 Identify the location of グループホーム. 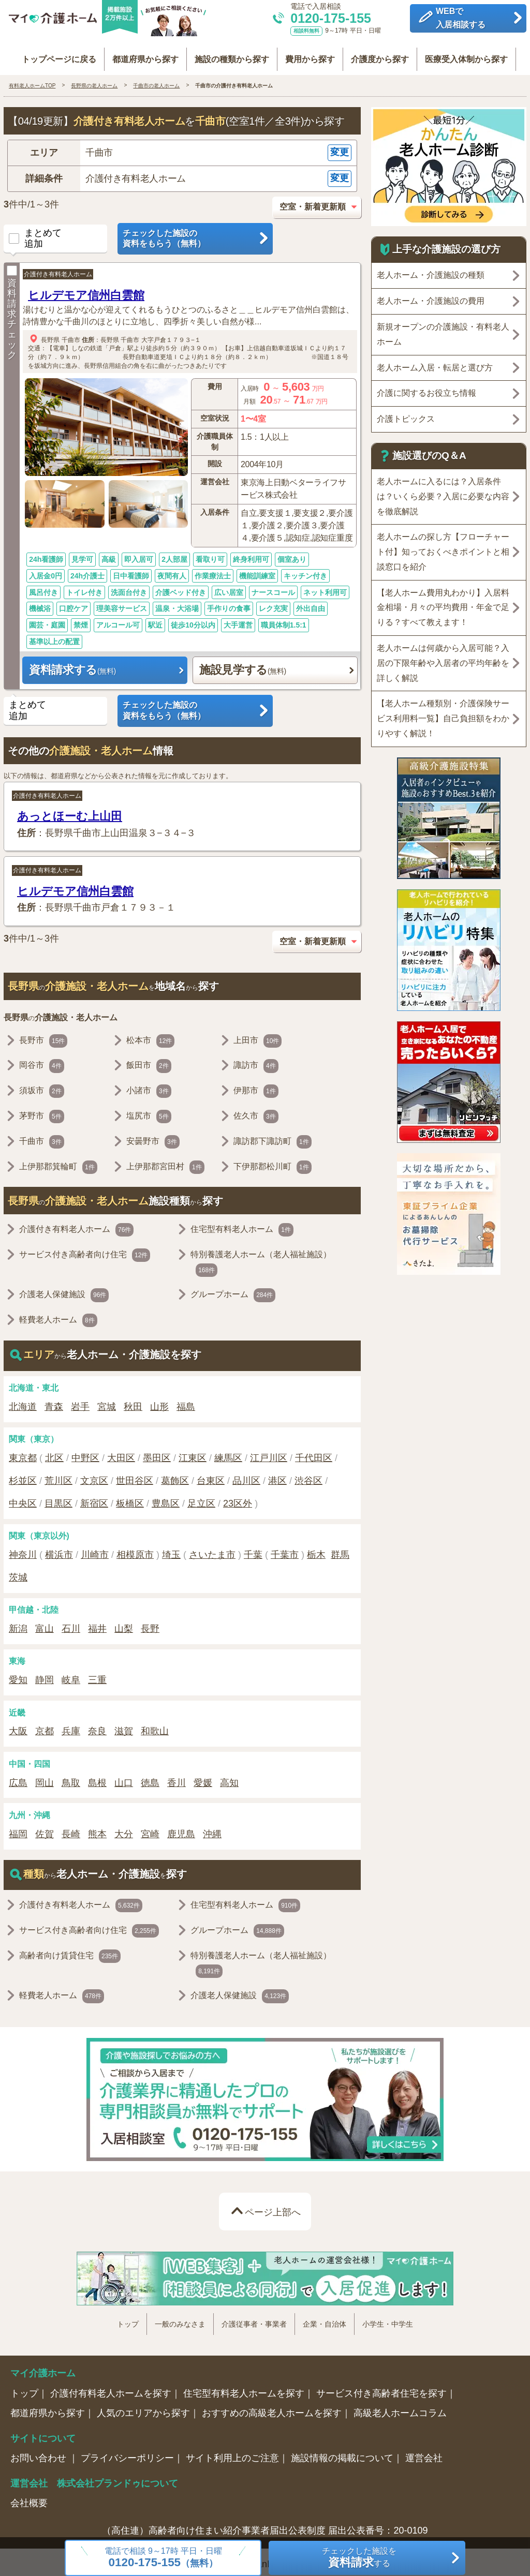
(232, 1290).